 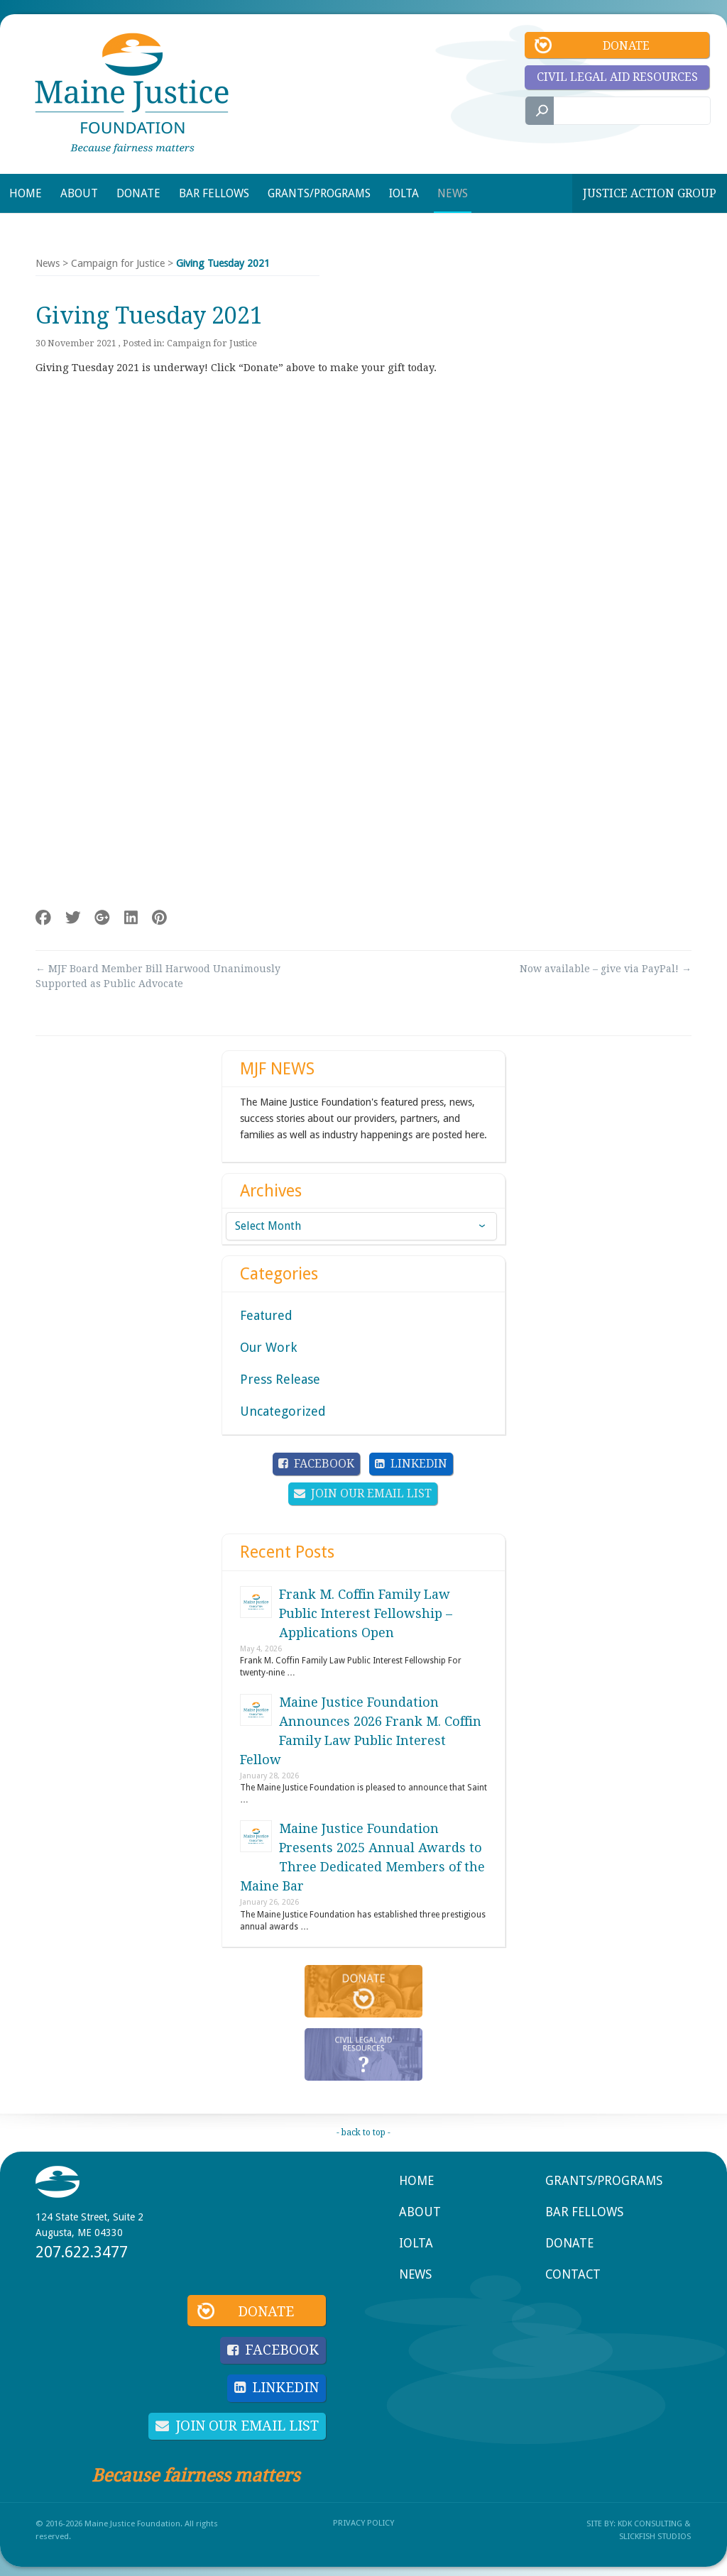 I want to click on Campaign for Justice, so click(x=118, y=263).